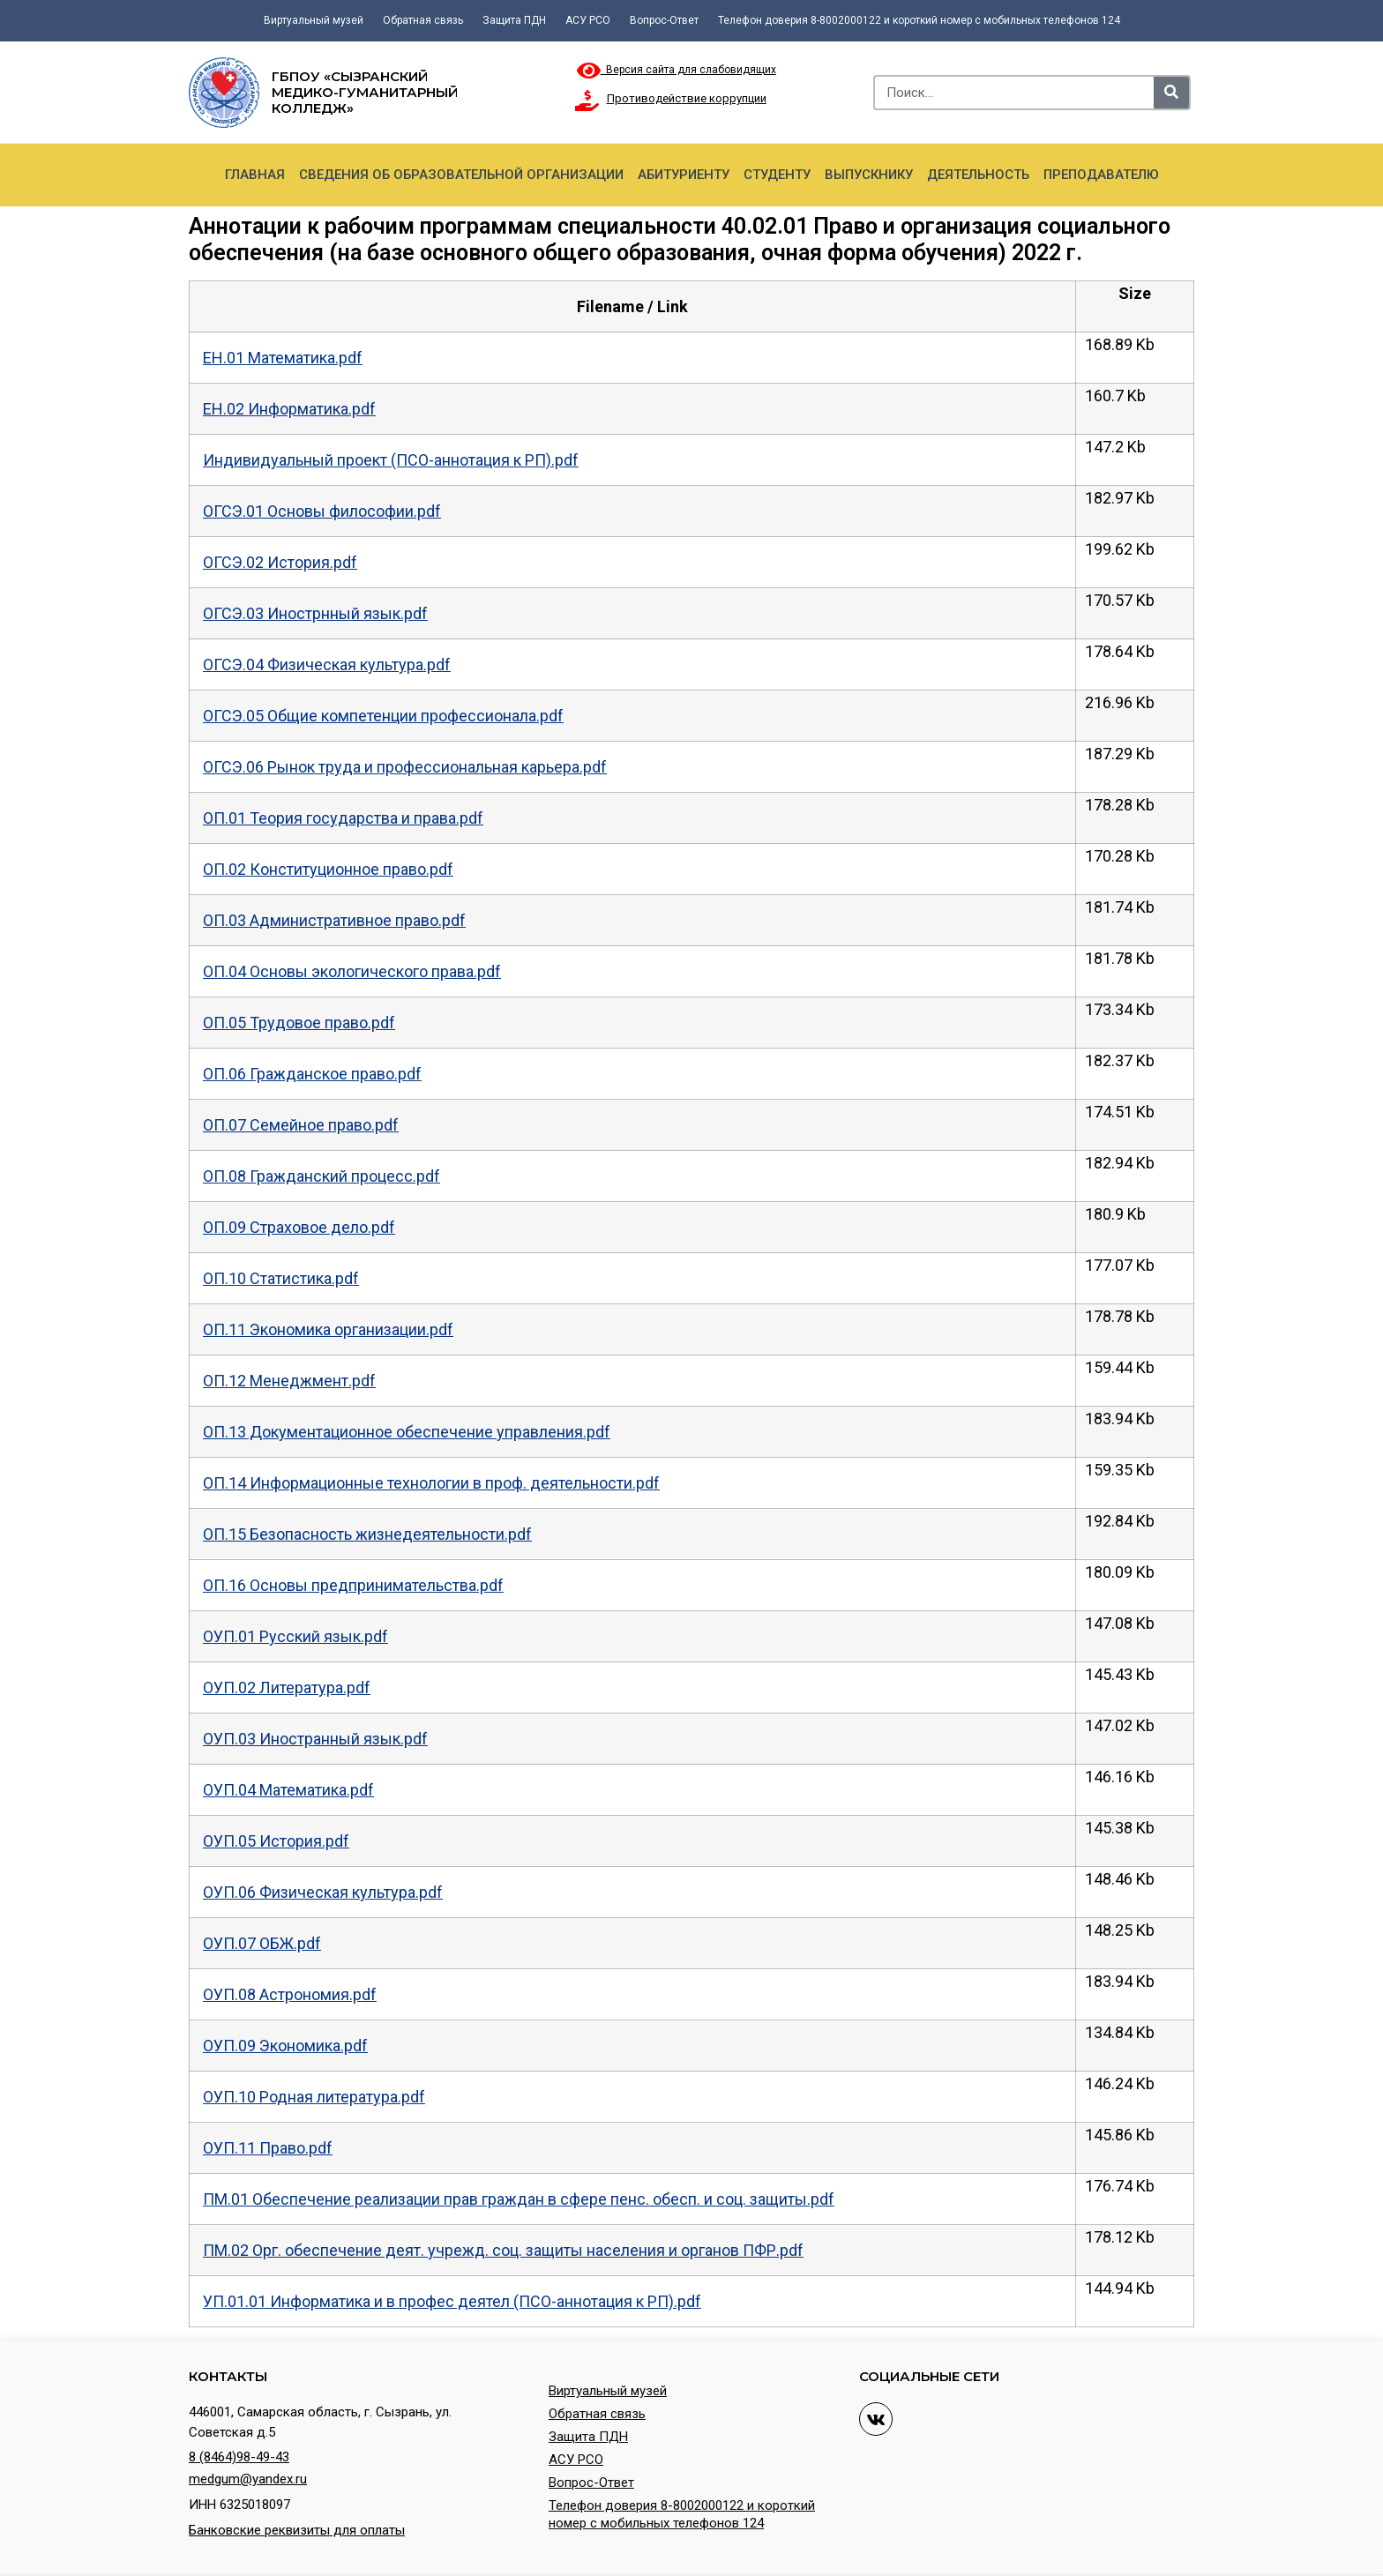 The image size is (1383, 2576). What do you see at coordinates (286, 1687) in the screenshot?
I see `ОУП.02 Литература.pdf` at bounding box center [286, 1687].